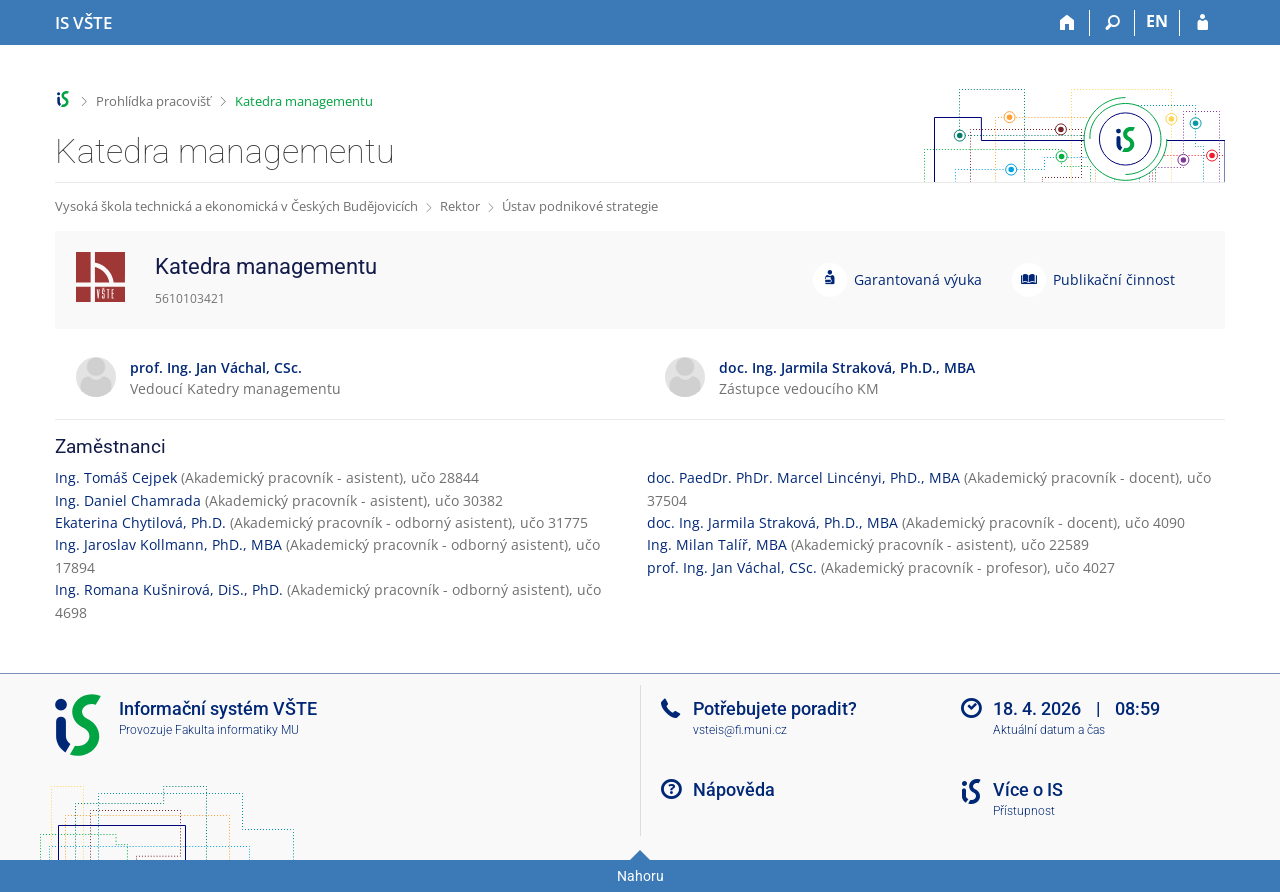  Describe the element at coordinates (717, 544) in the screenshot. I see `Ing. Milan Talíř, MBA` at that location.